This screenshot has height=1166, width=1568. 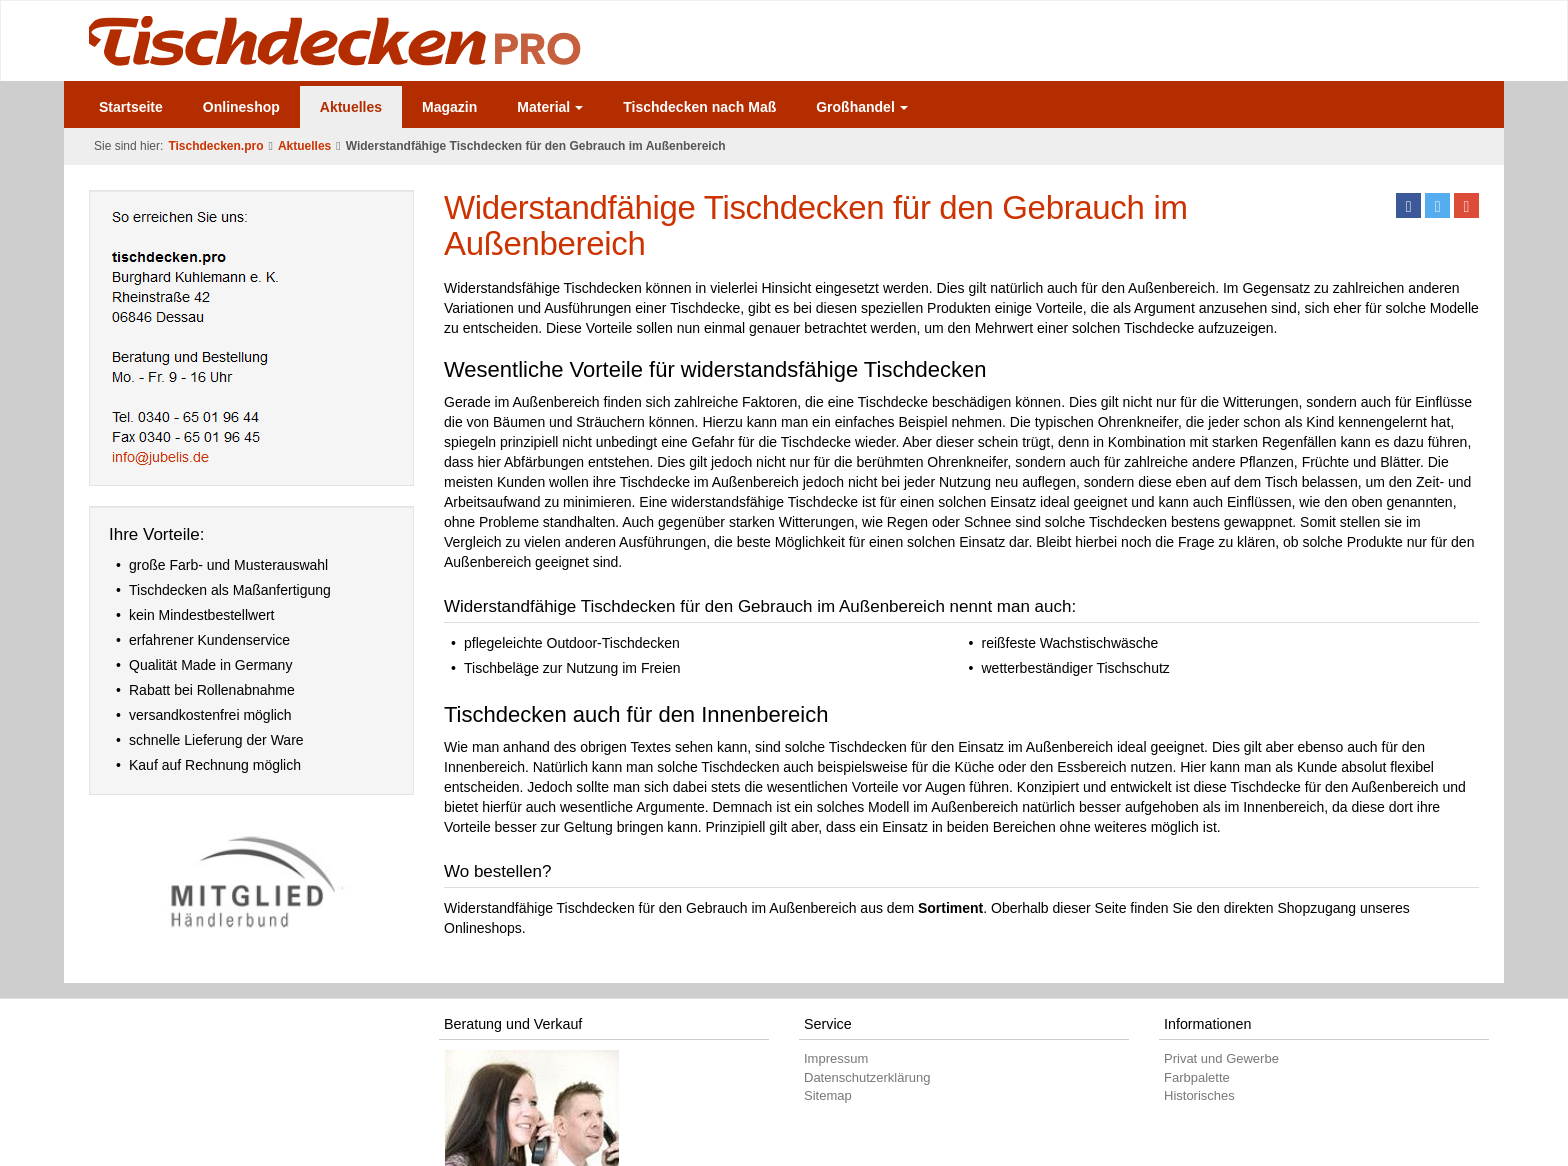 What do you see at coordinates (699, 107) in the screenshot?
I see `Tischdecken nach Maß` at bounding box center [699, 107].